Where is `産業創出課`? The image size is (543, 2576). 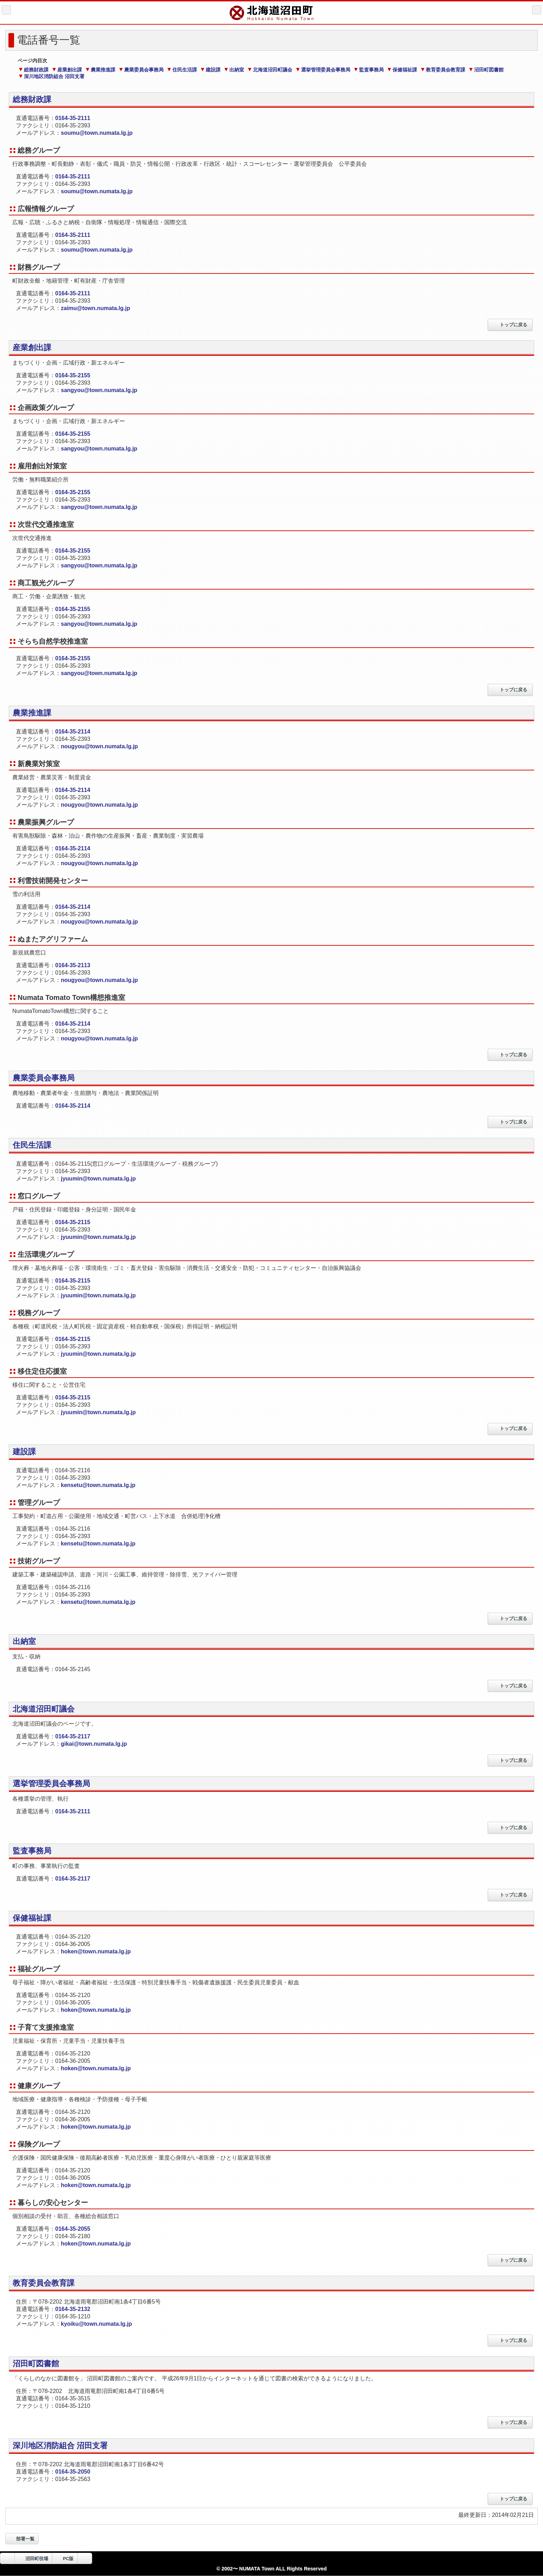 産業創出課 is located at coordinates (67, 70).